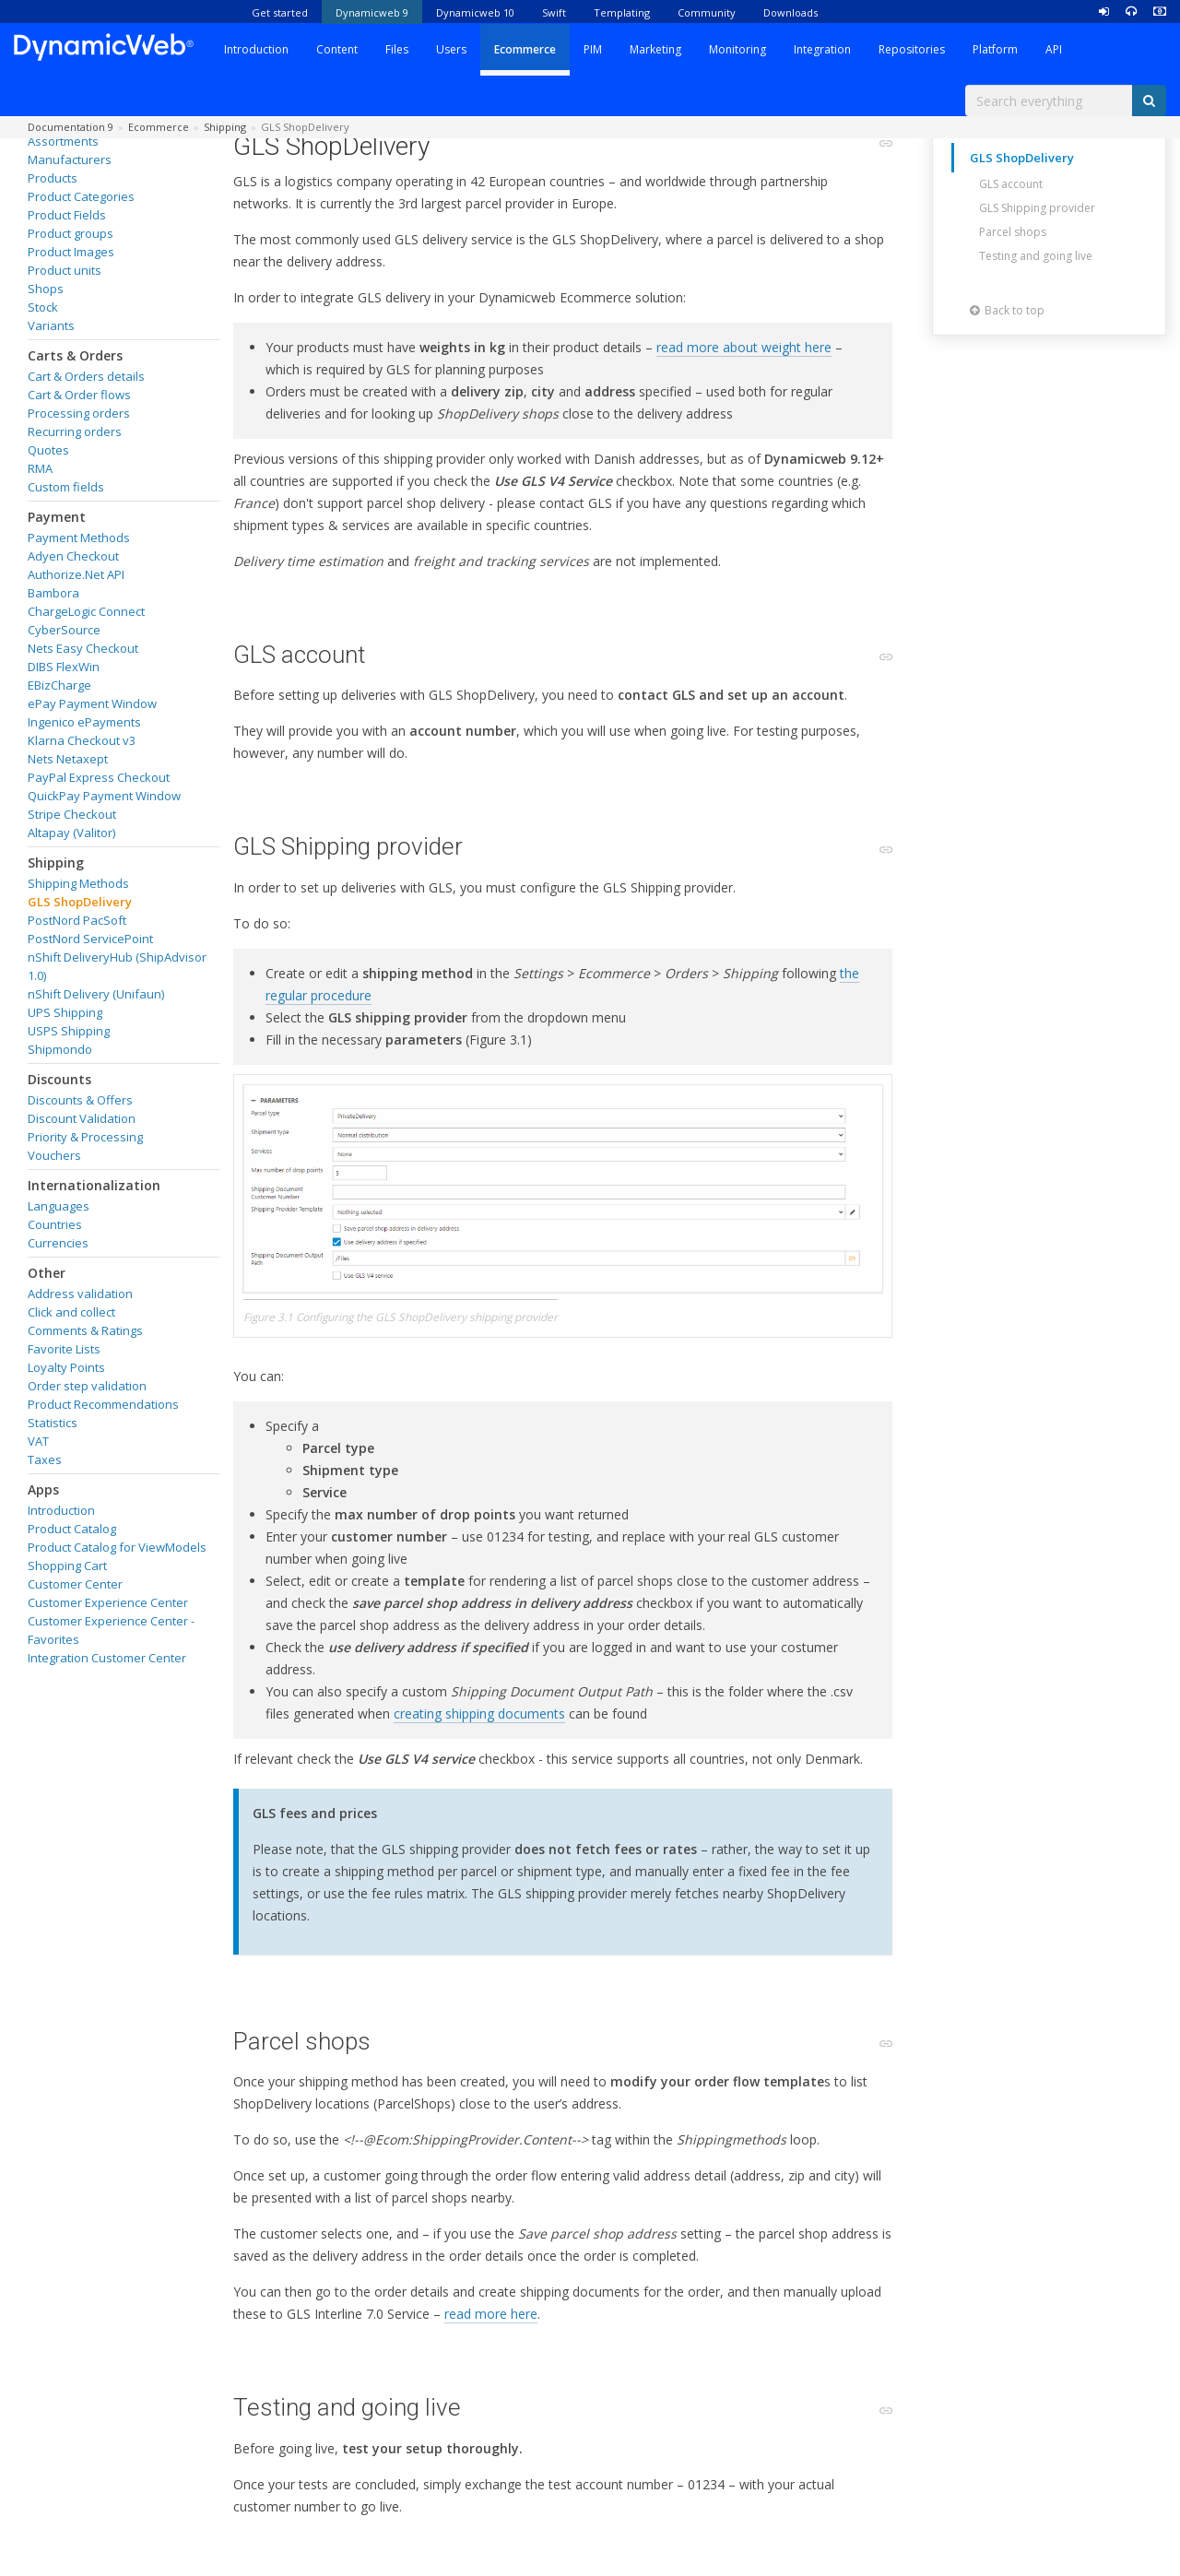 This screenshot has width=1180, height=2576. Describe the element at coordinates (73, 556) in the screenshot. I see `Adyen Checkout` at that location.